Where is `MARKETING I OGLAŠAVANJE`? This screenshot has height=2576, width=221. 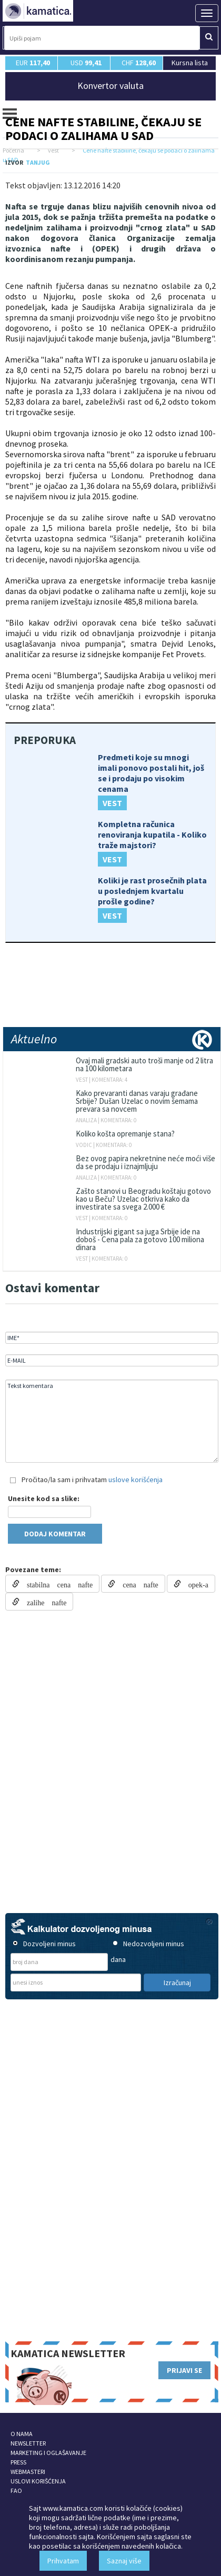 MARKETING I OGLAŠAVANJE is located at coordinates (48, 2453).